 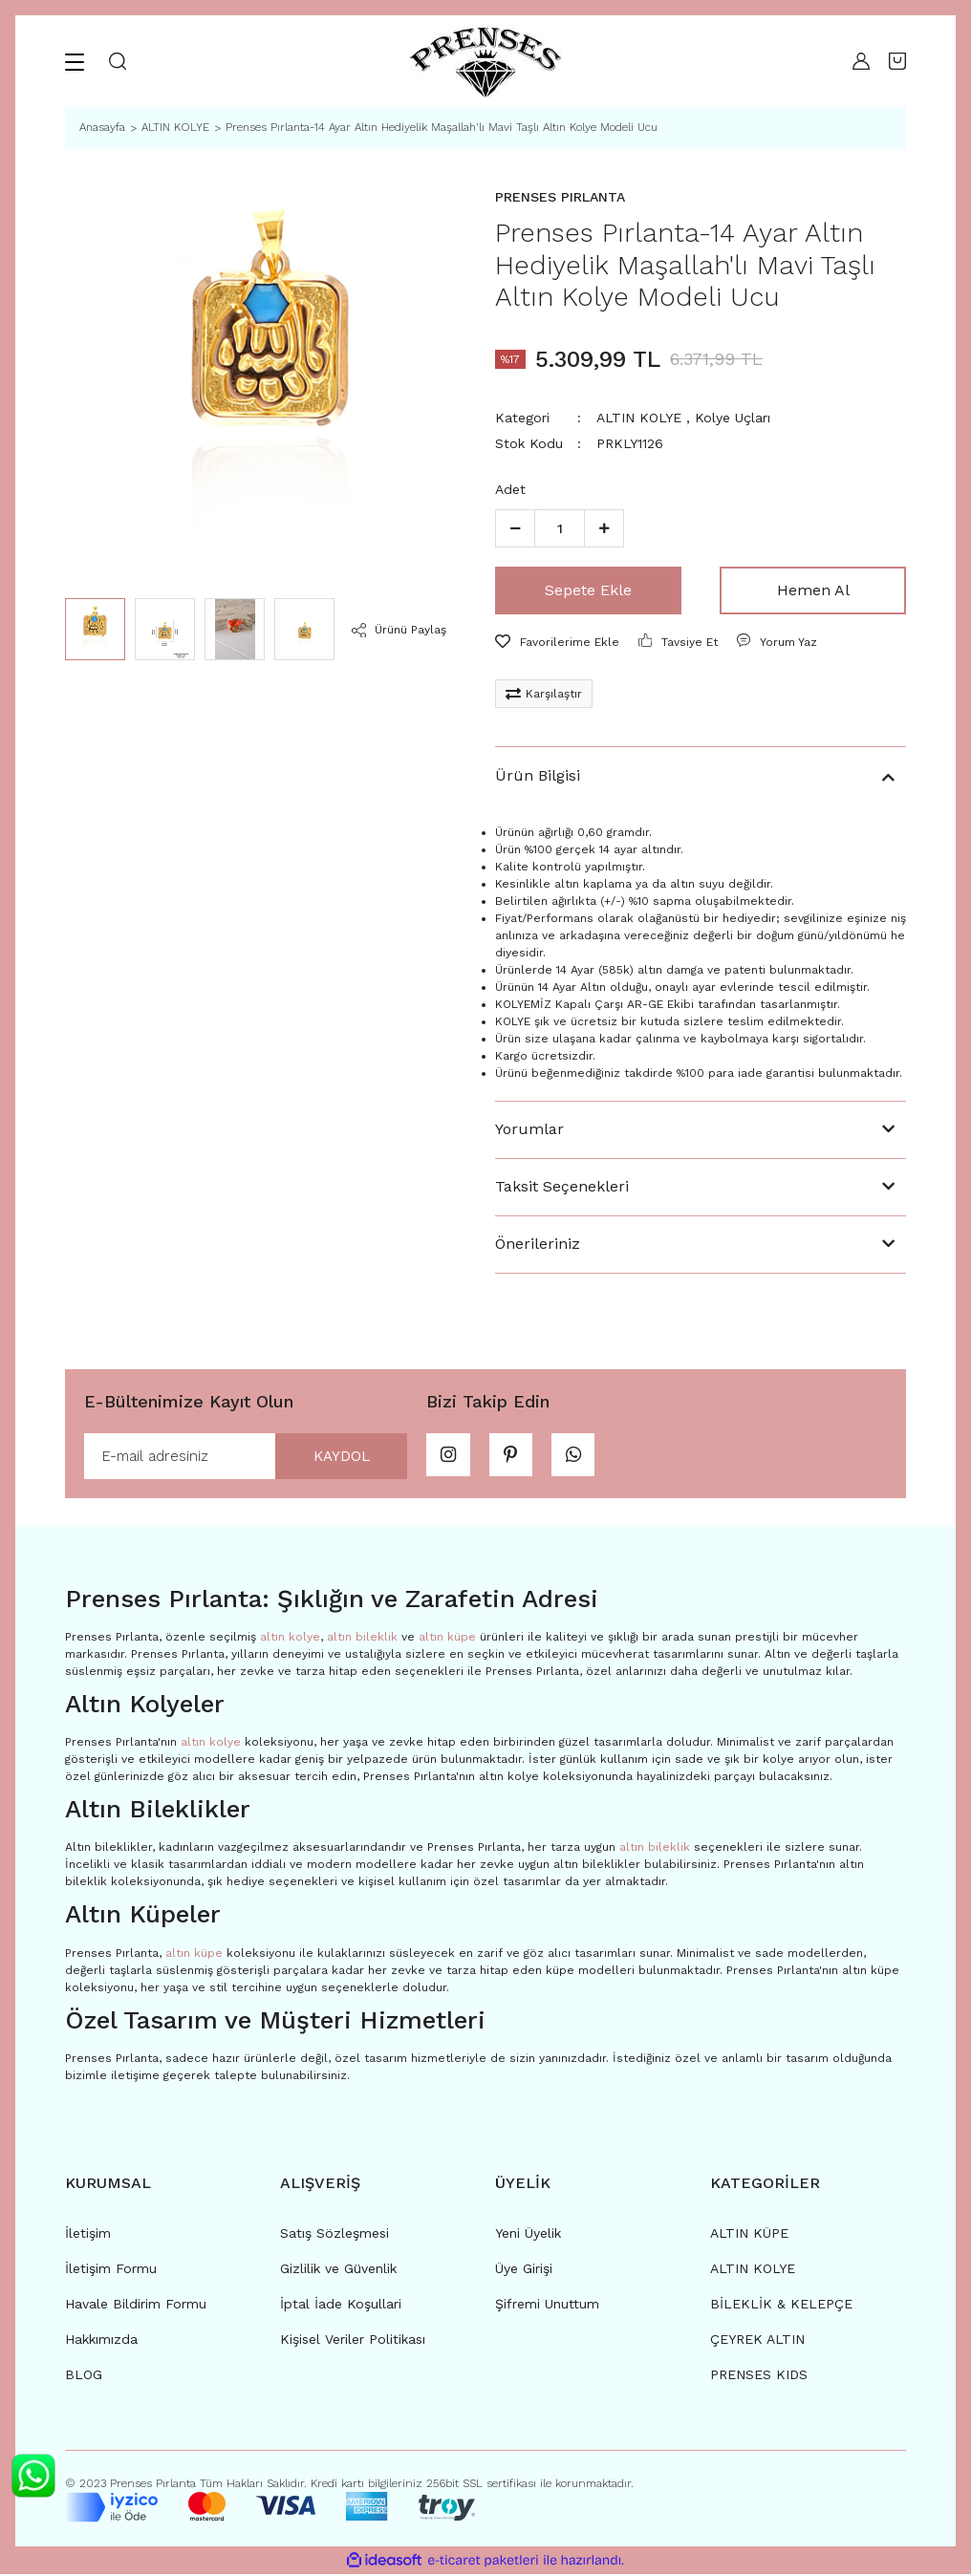 I want to click on Havale Bildirim Formu, so click(x=135, y=2305).